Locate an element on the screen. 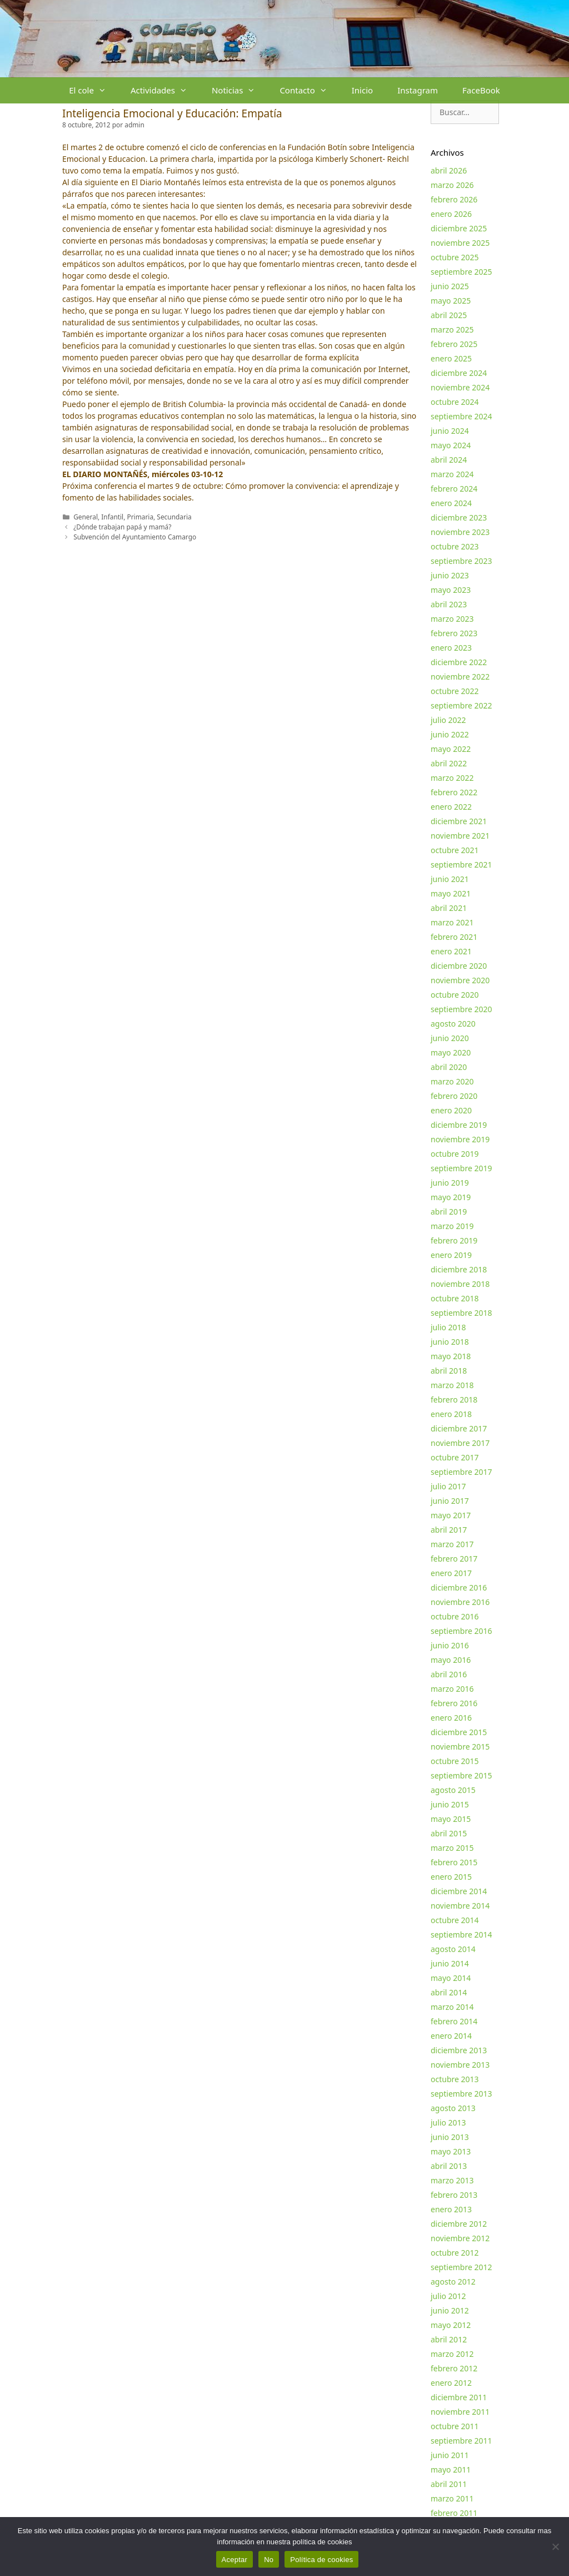 The height and width of the screenshot is (2576, 569). octubre 2021 is located at coordinates (455, 850).